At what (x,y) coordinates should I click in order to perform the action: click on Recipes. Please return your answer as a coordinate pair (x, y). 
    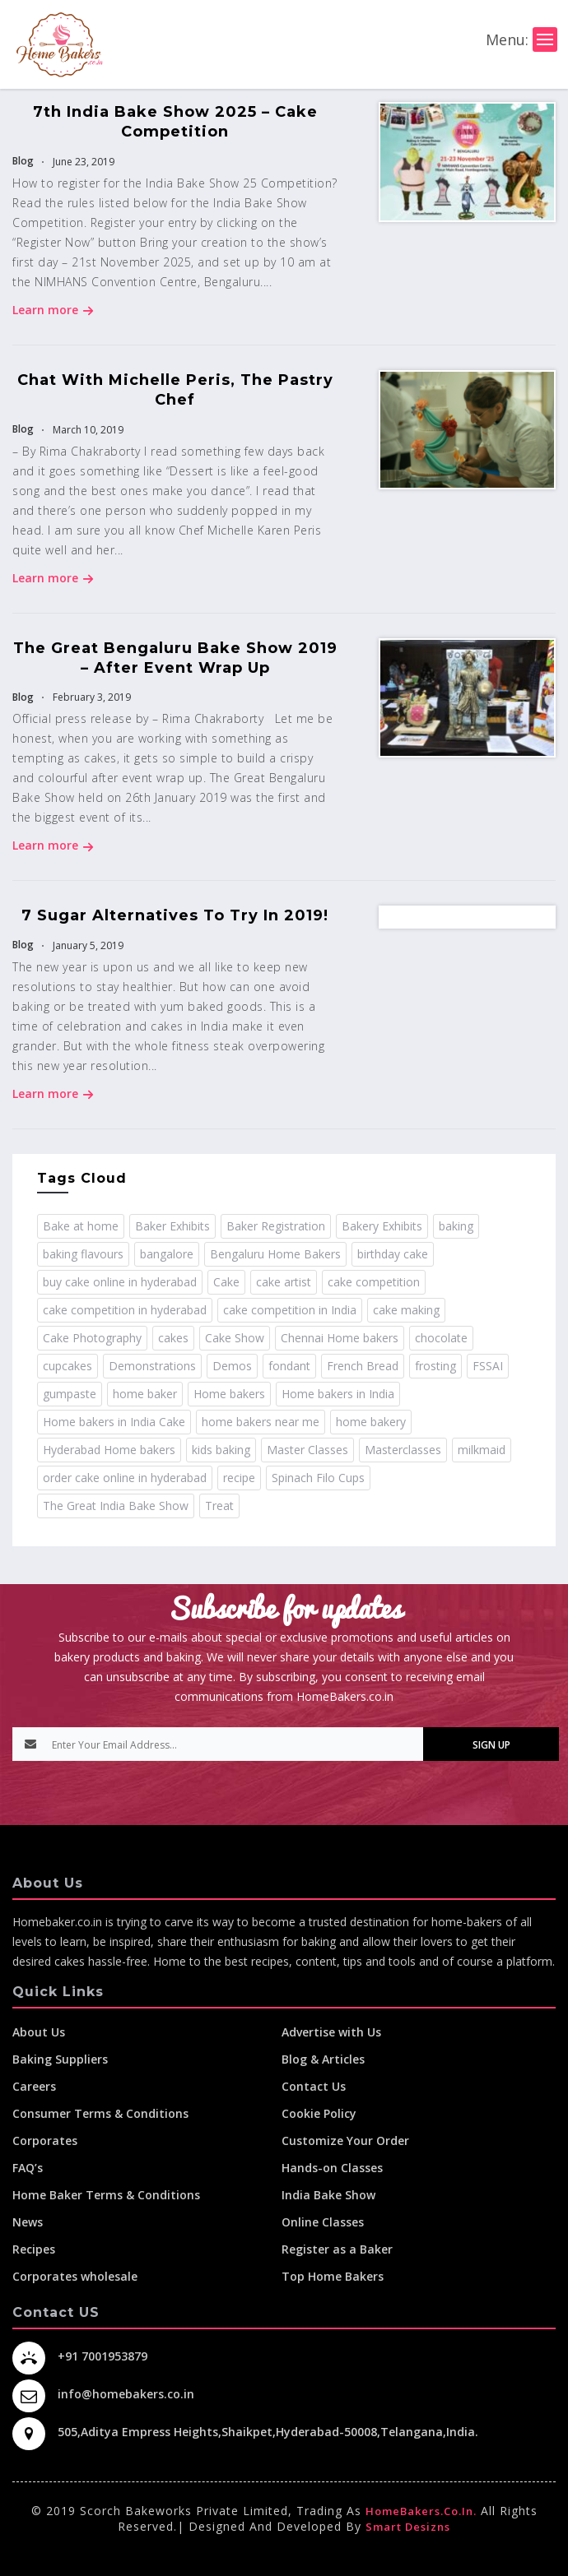
    Looking at the image, I should click on (33, 2249).